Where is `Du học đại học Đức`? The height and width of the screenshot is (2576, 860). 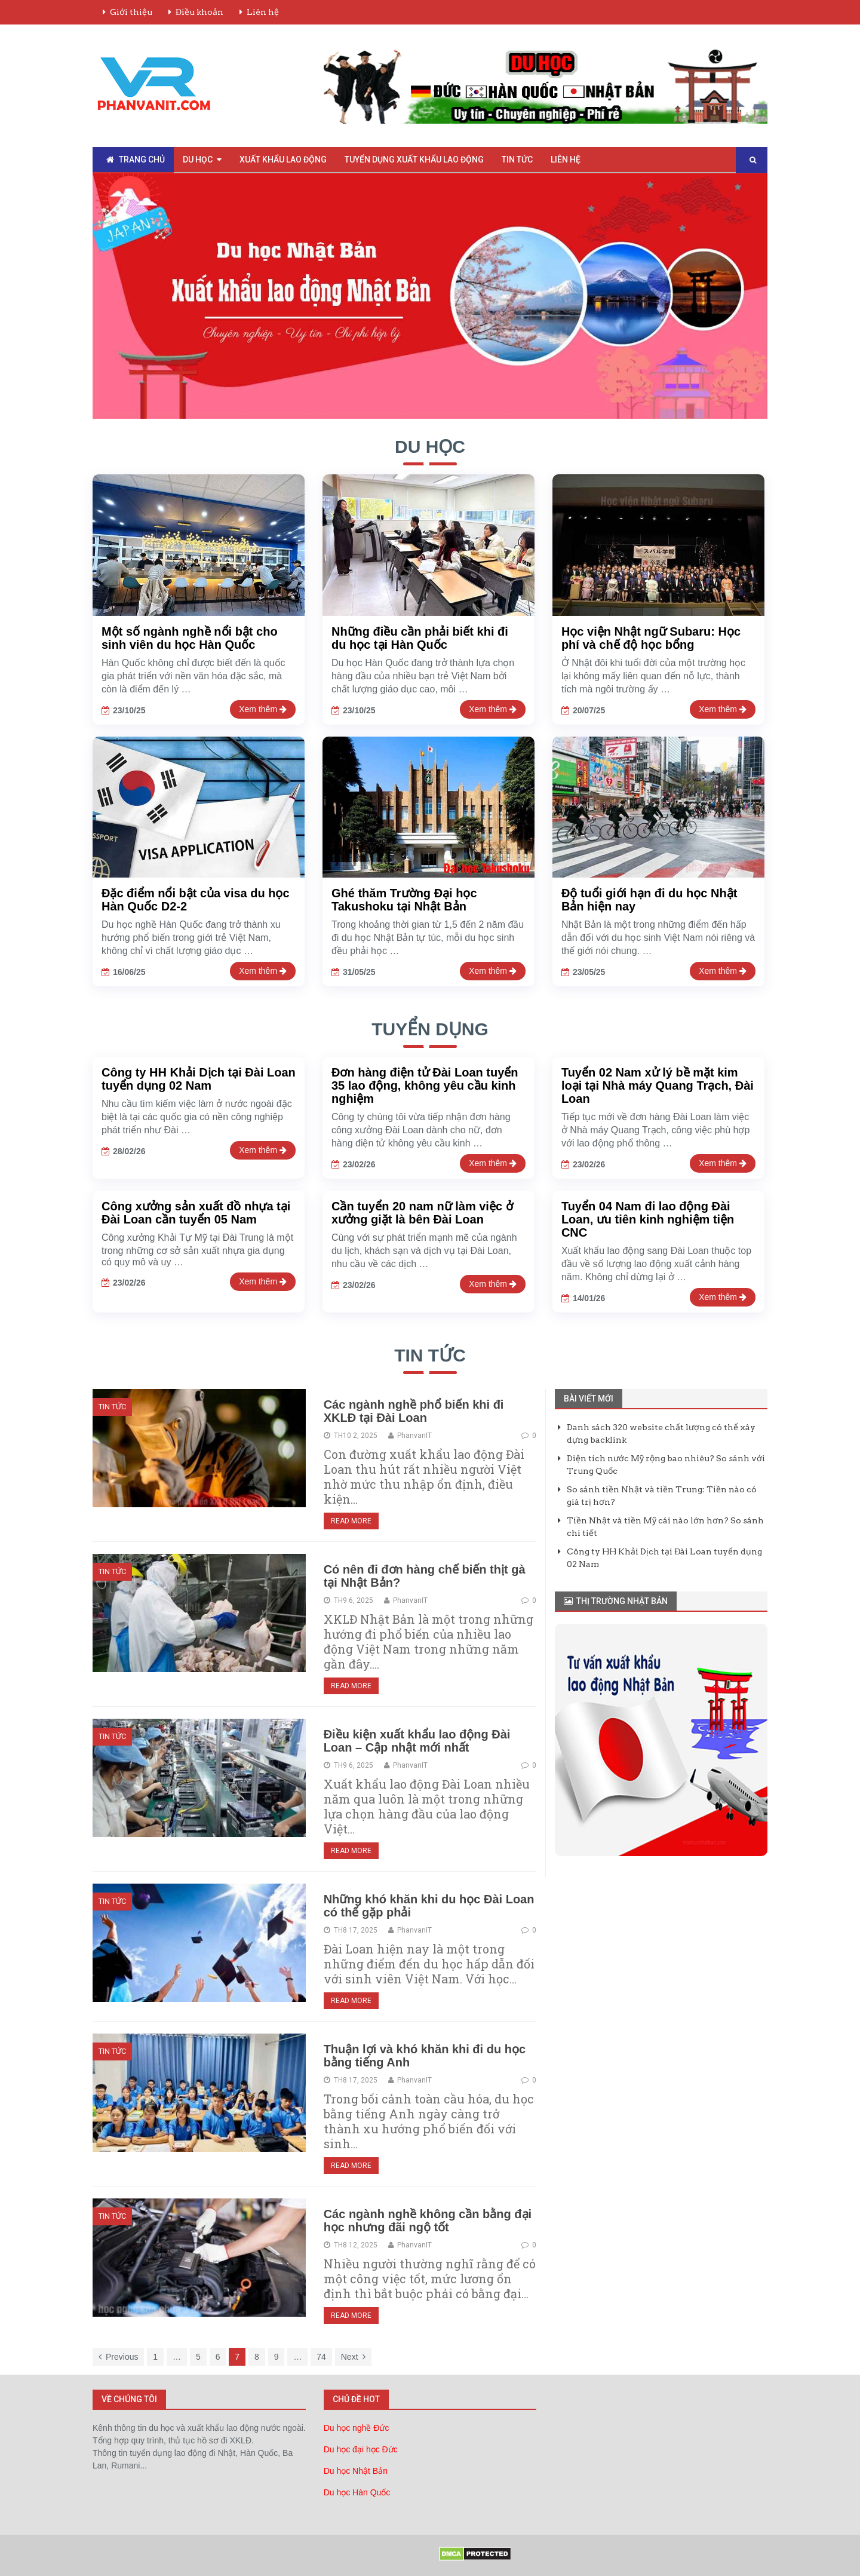 Du học đại học Đức is located at coordinates (361, 2449).